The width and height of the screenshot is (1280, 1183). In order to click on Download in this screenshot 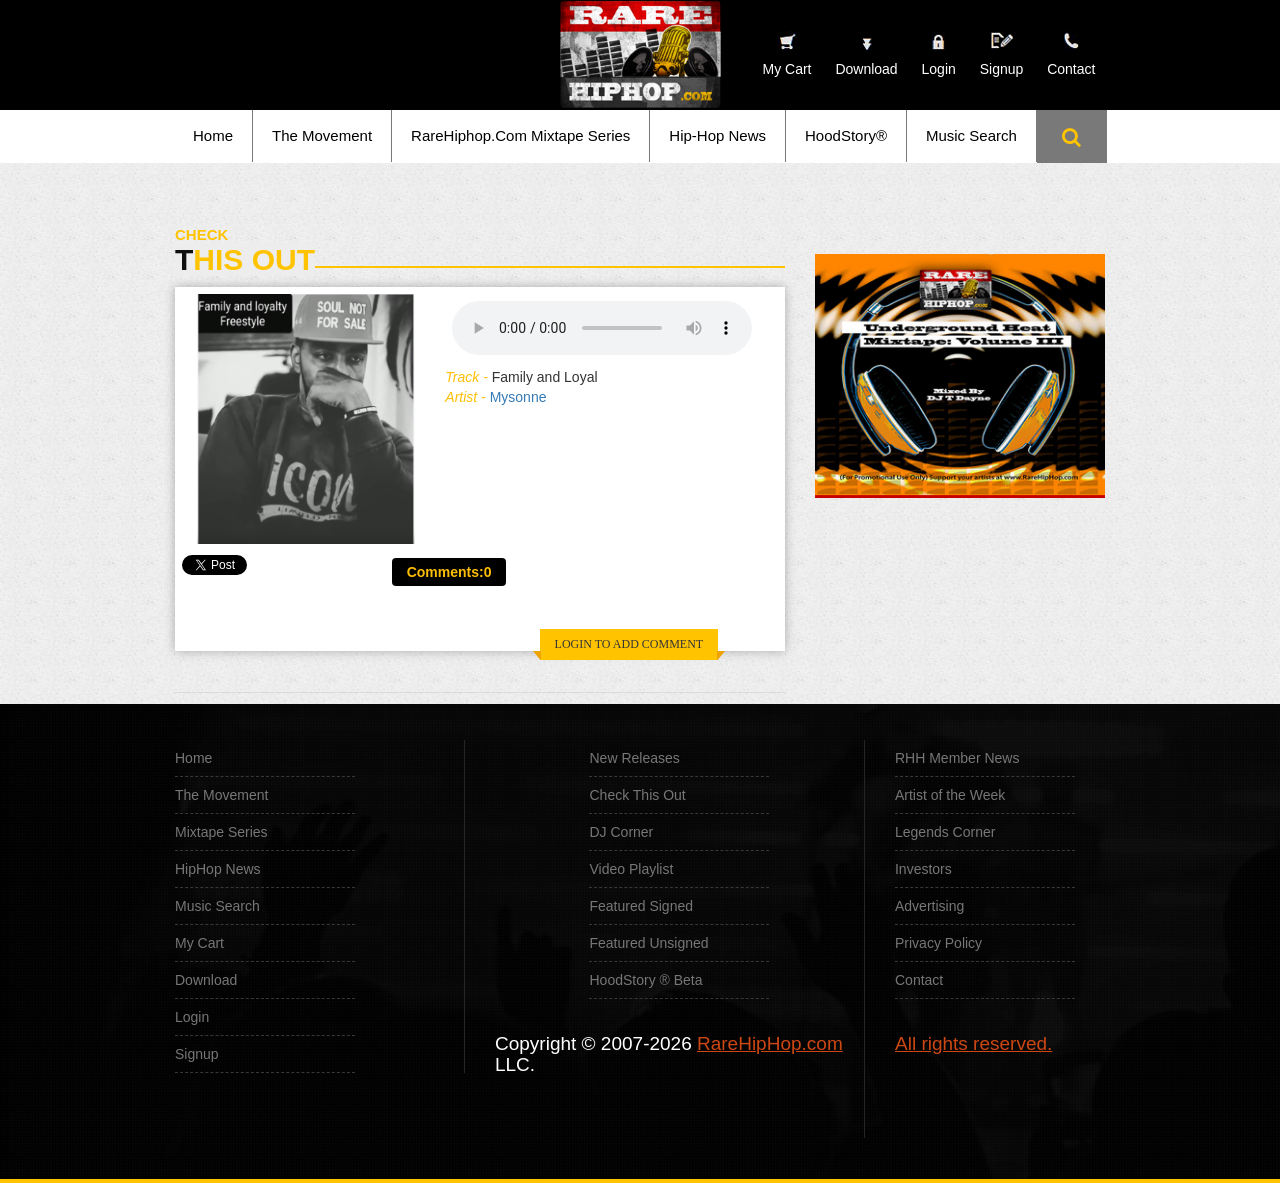, I will do `click(206, 980)`.